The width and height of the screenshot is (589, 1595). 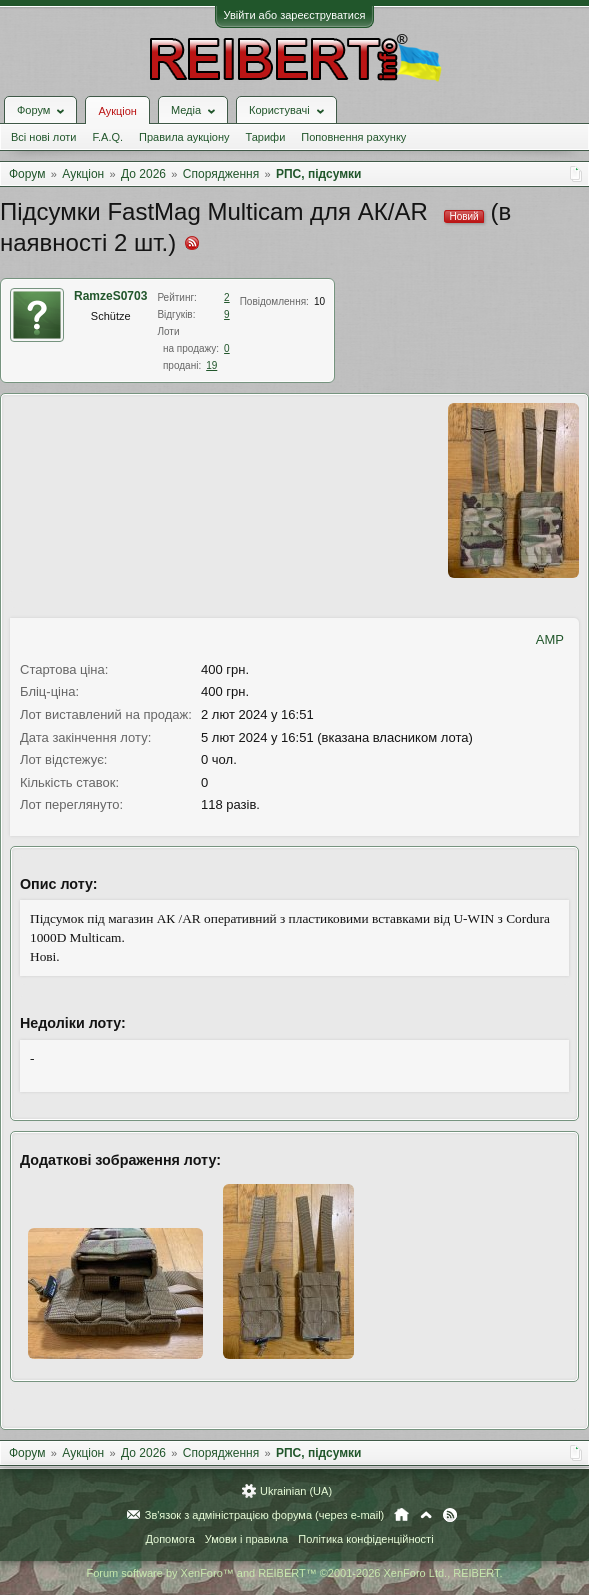 What do you see at coordinates (211, 365) in the screenshot?
I see `19` at bounding box center [211, 365].